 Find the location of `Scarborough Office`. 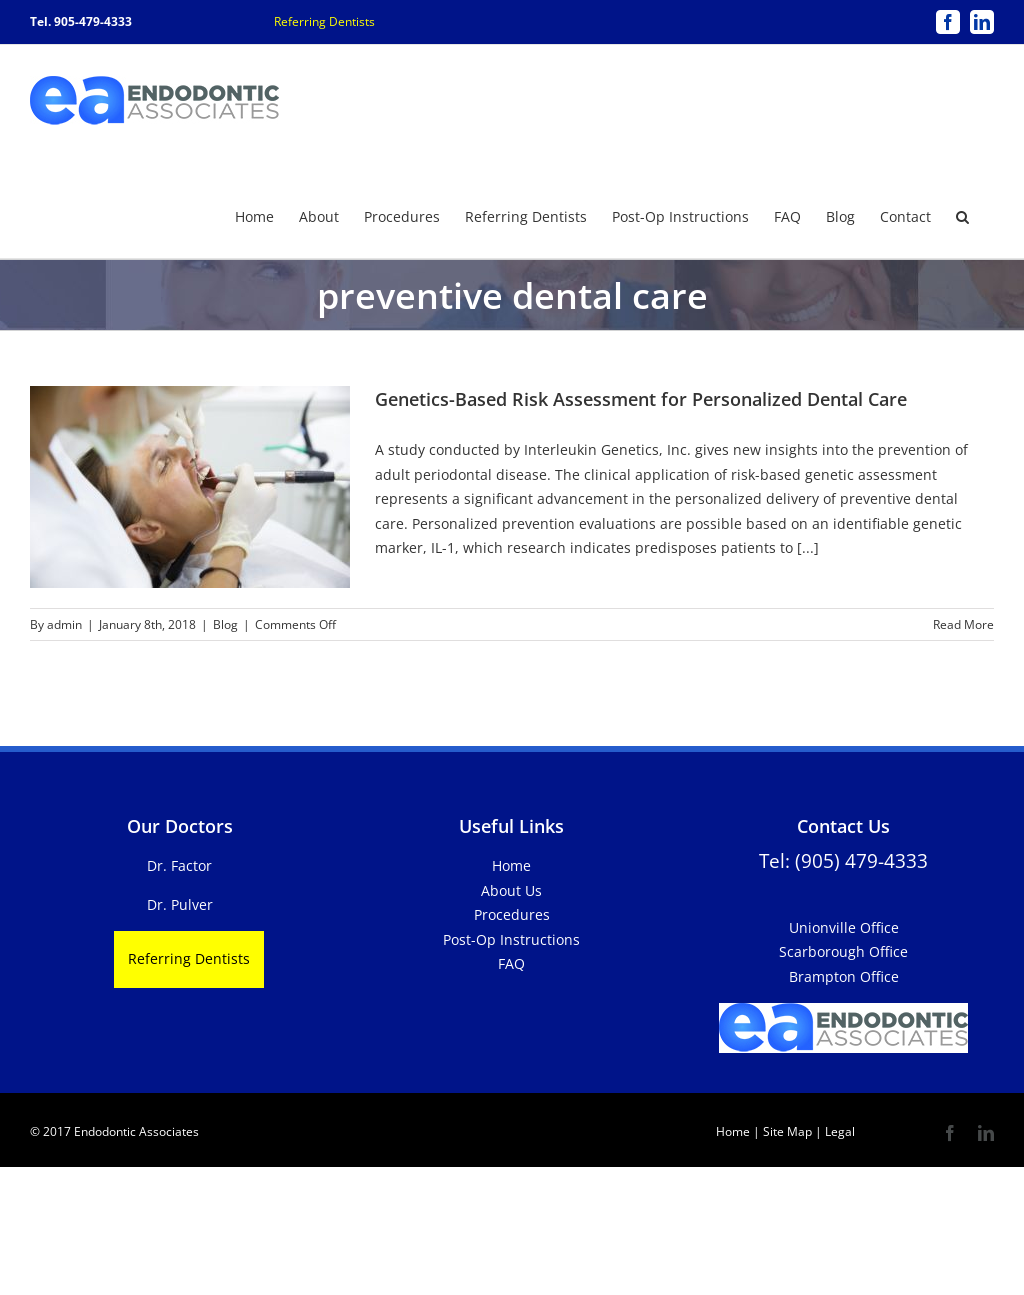

Scarborough Office is located at coordinates (843, 950).